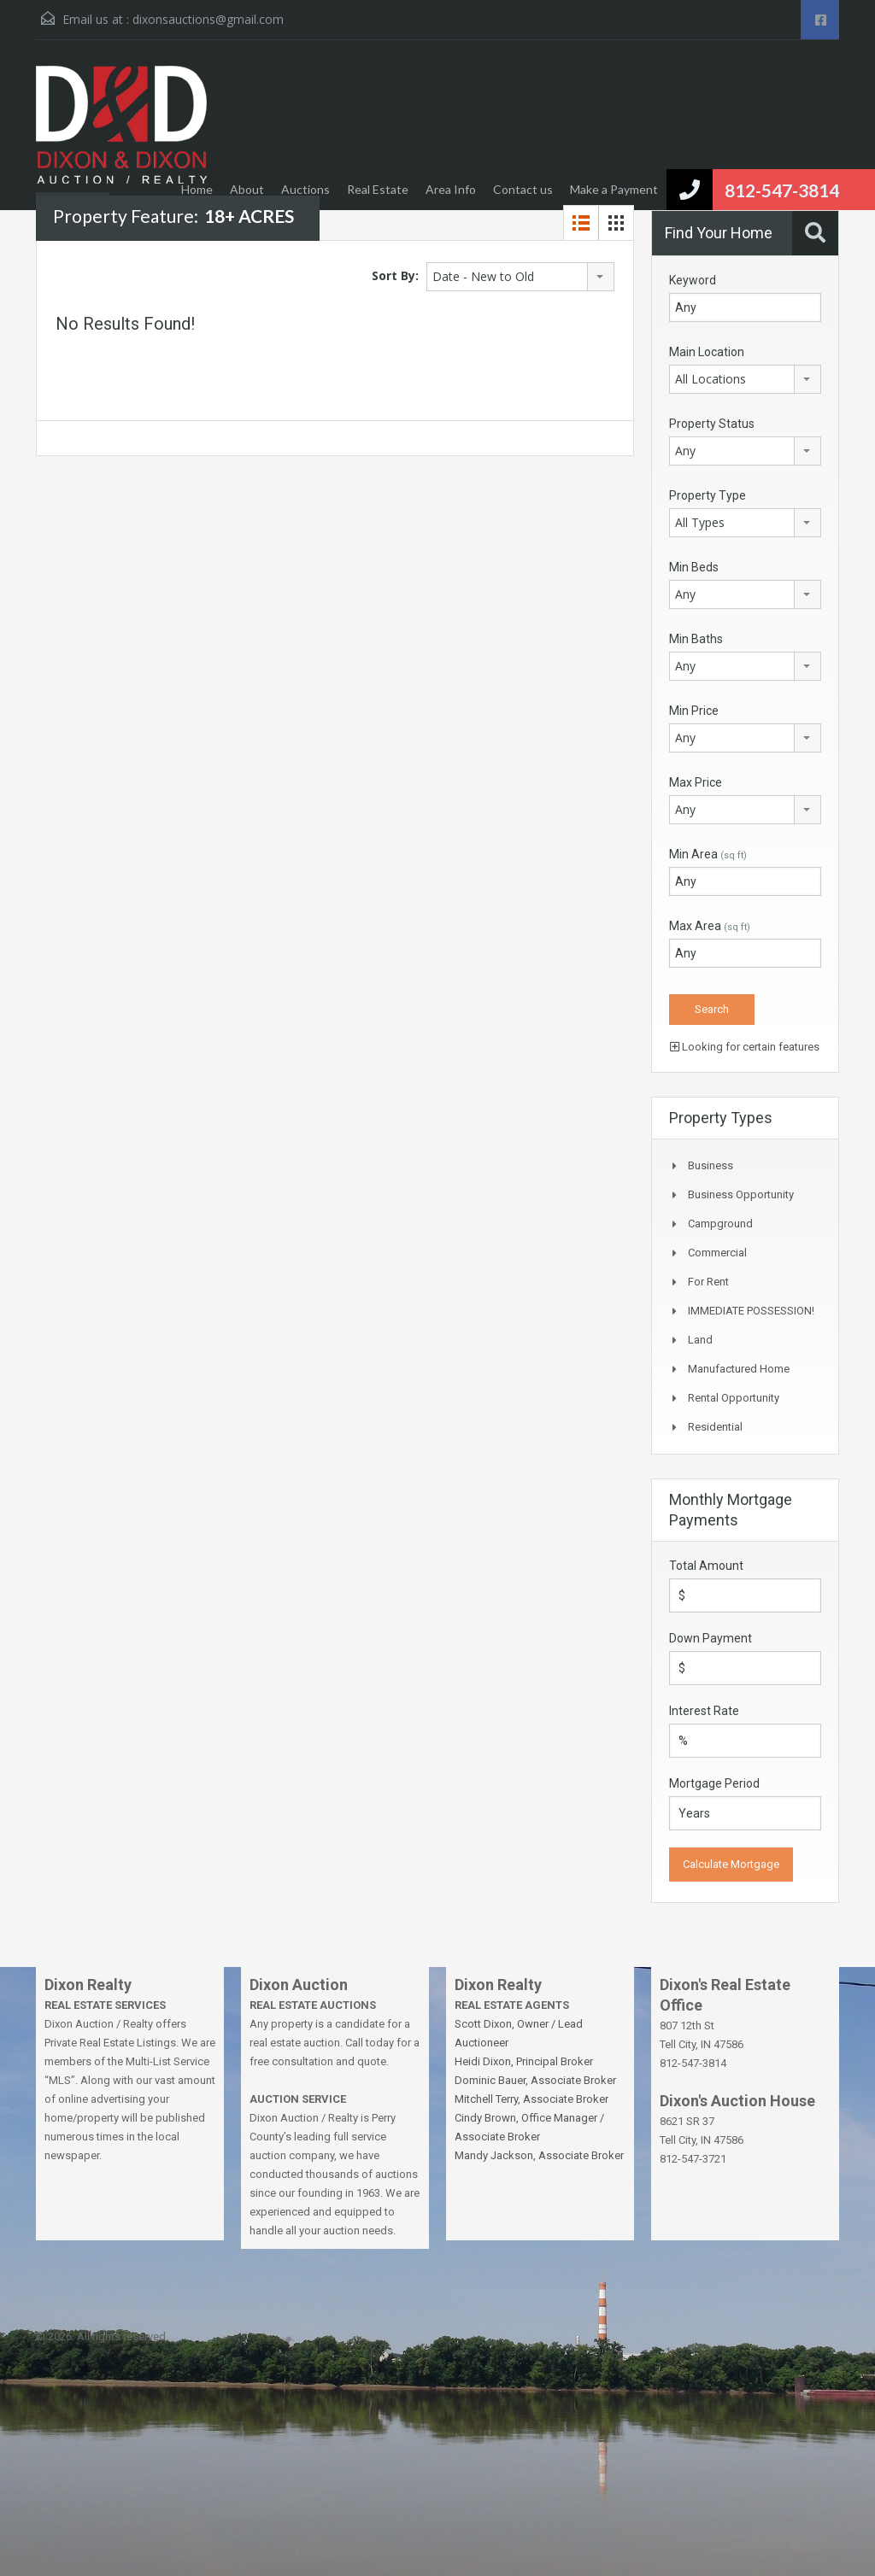  I want to click on Property Type, so click(707, 495).